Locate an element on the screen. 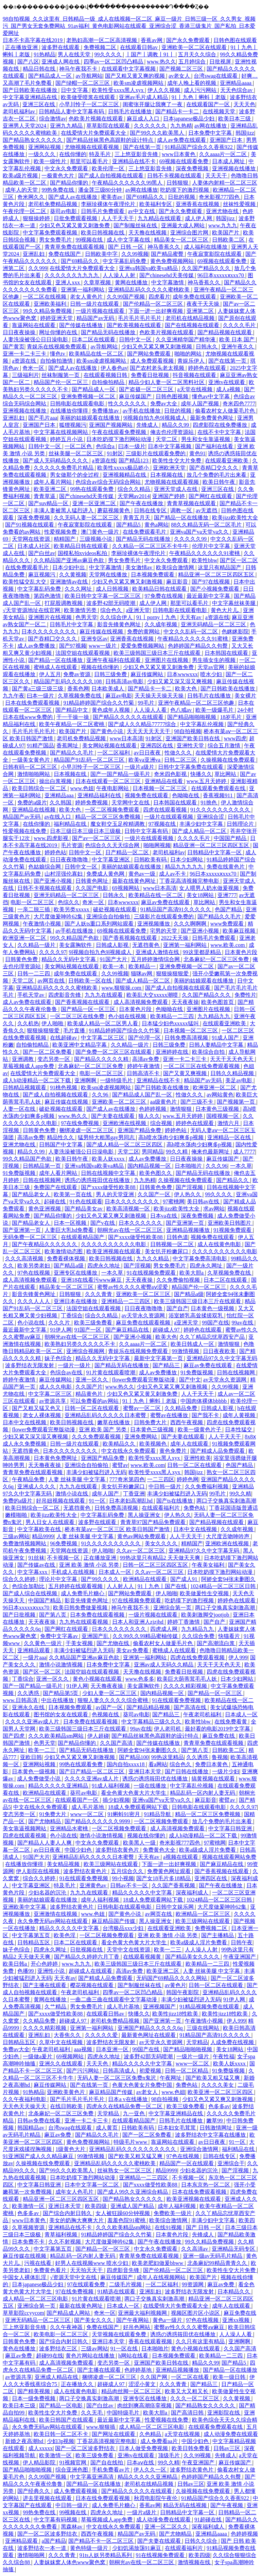 The image size is (261, 2576). 日本在线观看一区二区三区 is located at coordinates (108, 781).